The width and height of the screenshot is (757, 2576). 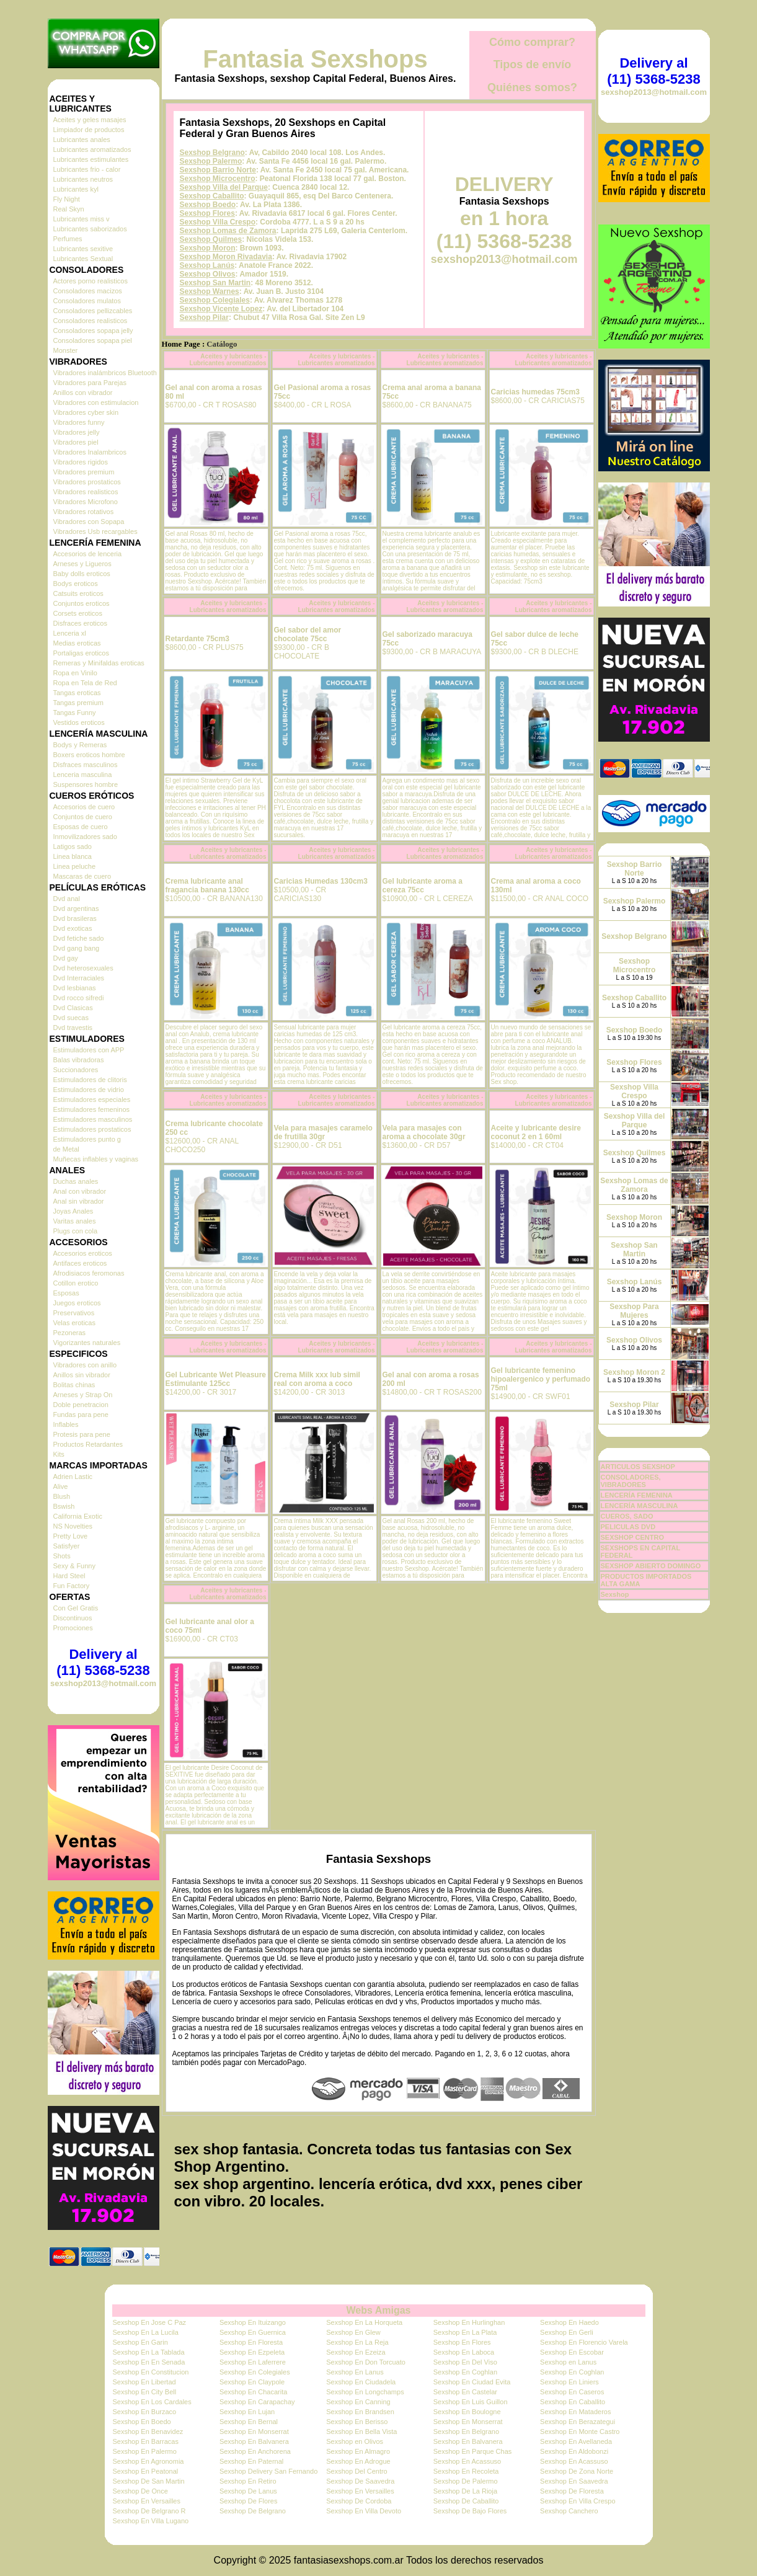 What do you see at coordinates (466, 2471) in the screenshot?
I see `Sexshop En Recoleta` at bounding box center [466, 2471].